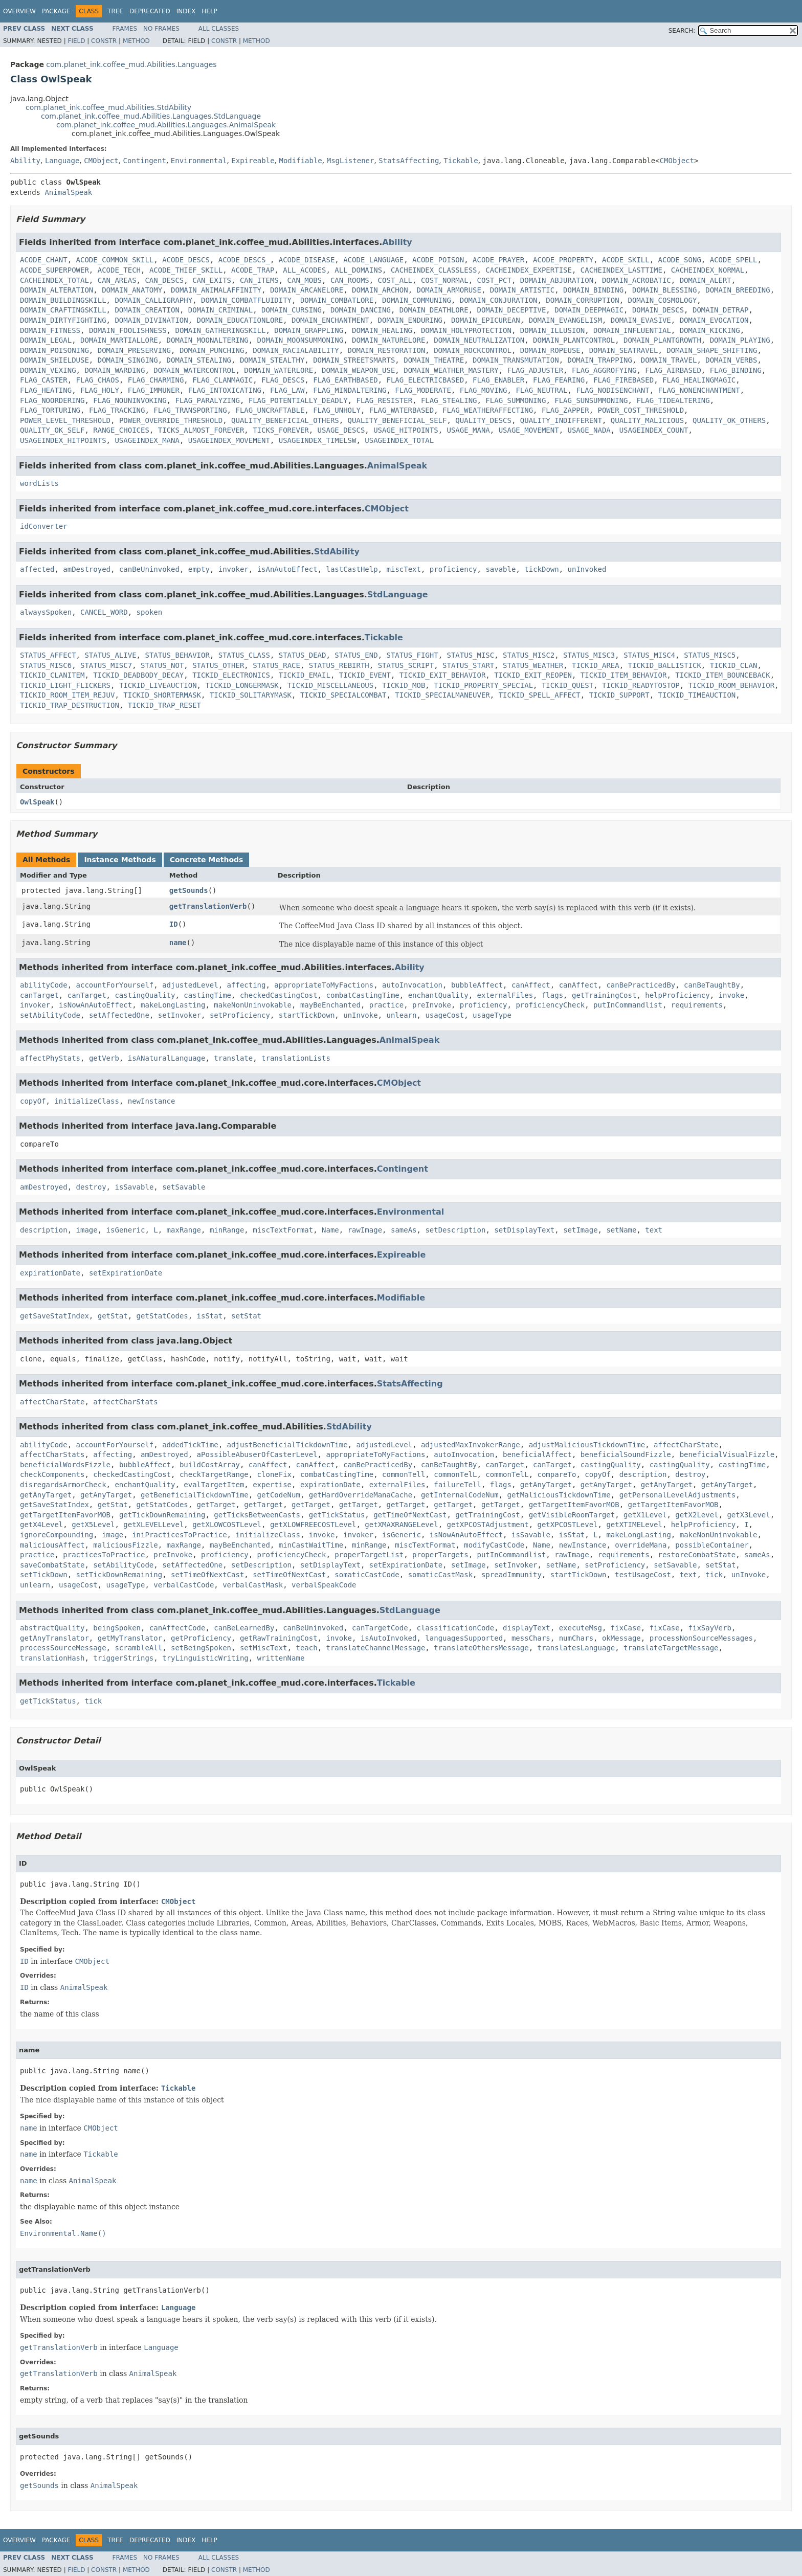 The image size is (802, 2576). I want to click on DOMAIN_DESCS, so click(658, 310).